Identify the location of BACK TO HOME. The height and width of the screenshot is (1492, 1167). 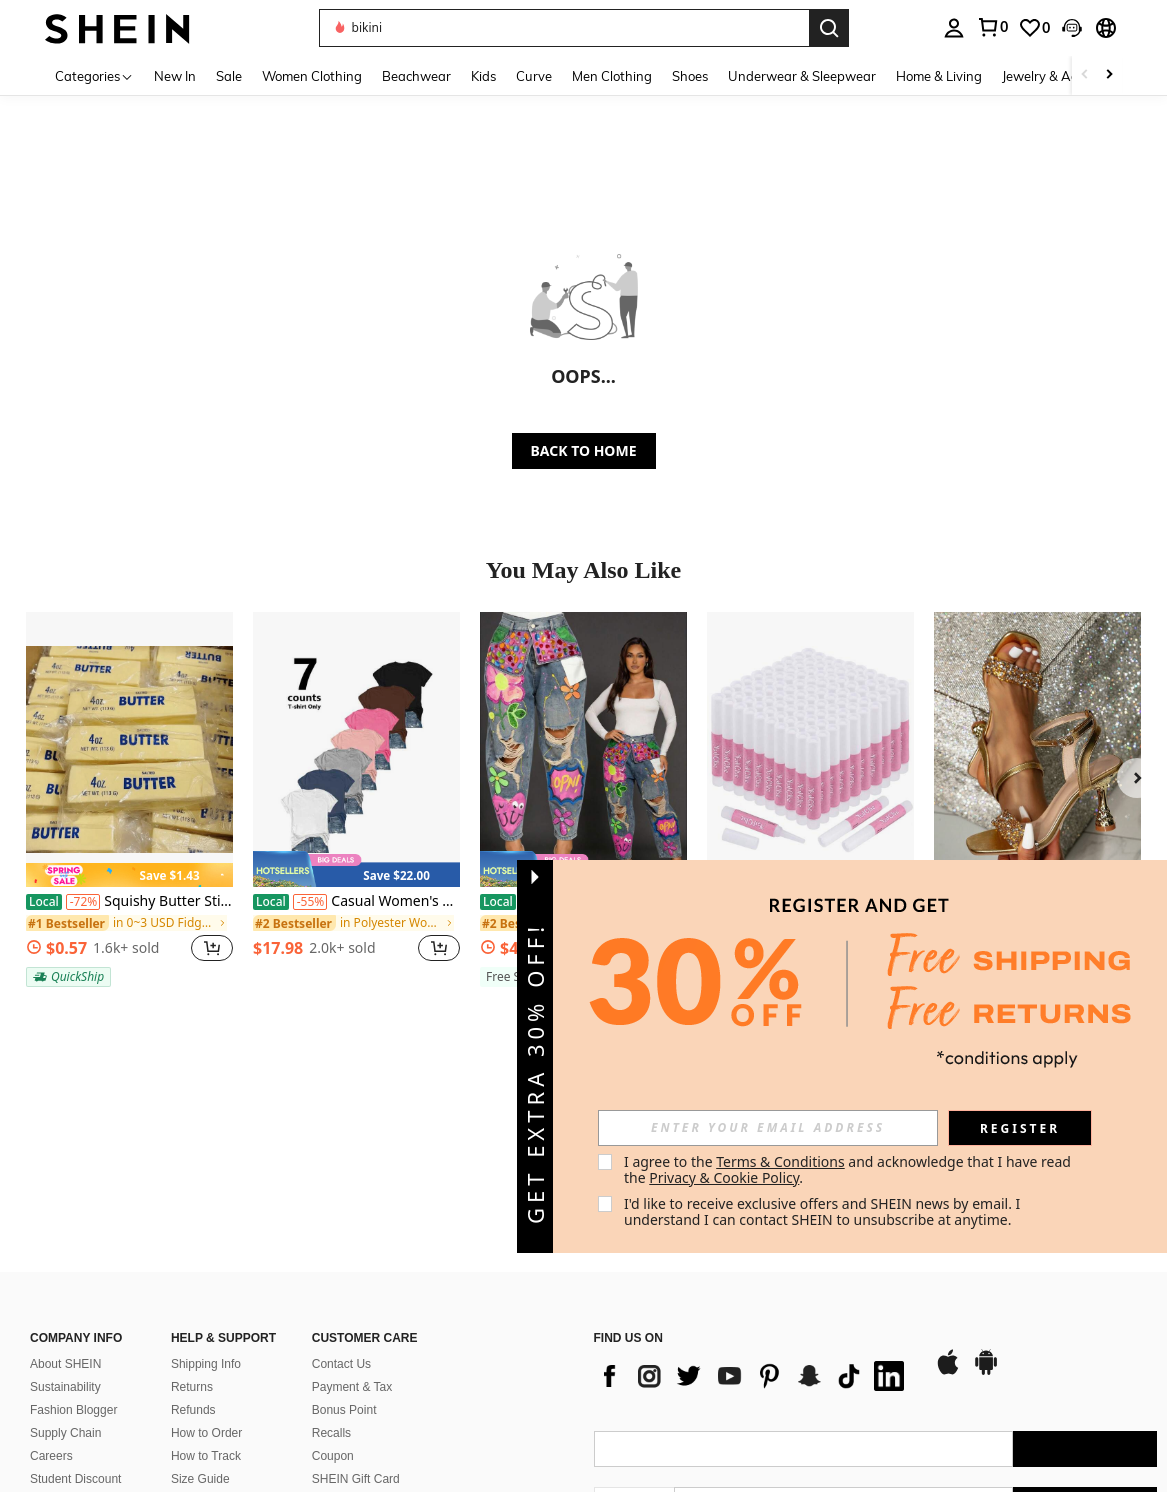
(584, 450).